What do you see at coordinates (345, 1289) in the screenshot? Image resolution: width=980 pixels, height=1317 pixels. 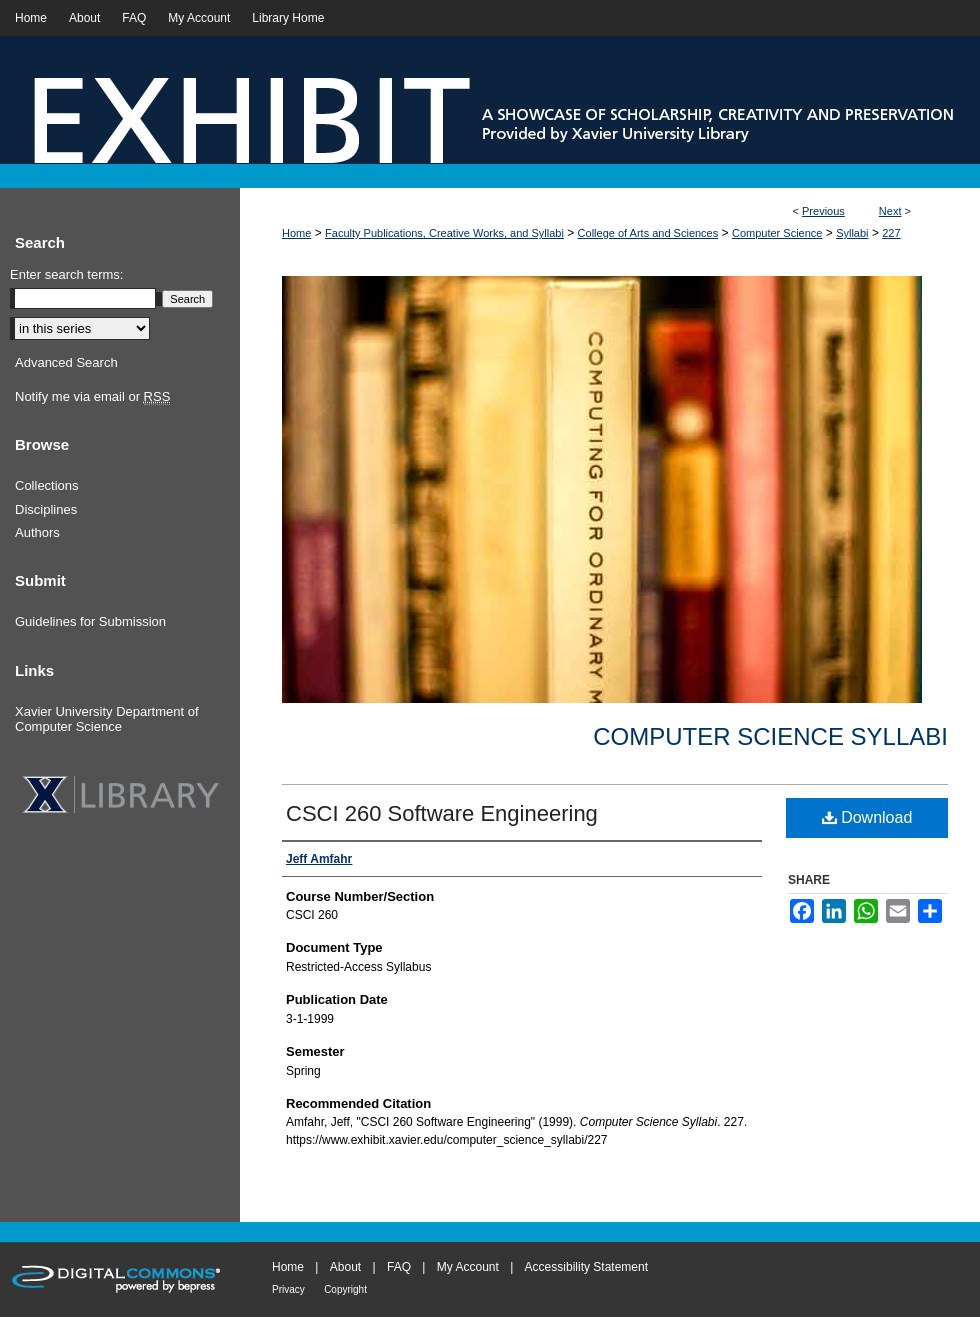 I see `Copyright` at bounding box center [345, 1289].